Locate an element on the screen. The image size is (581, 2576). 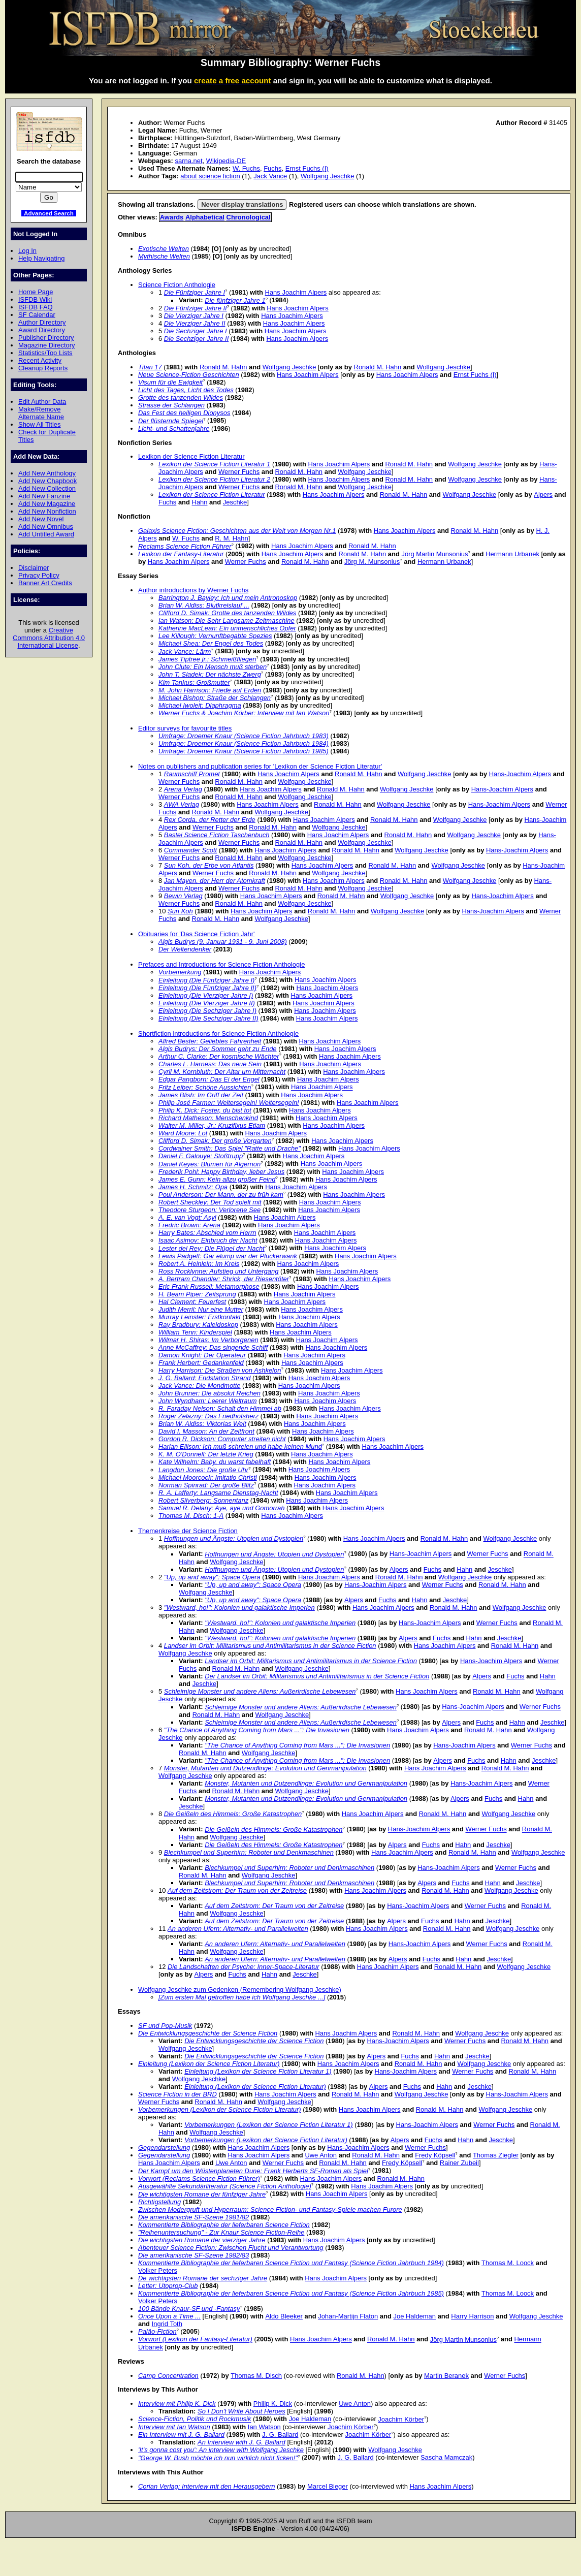
Charles L. Harness: Das neue Sein is located at coordinates (210, 1064).